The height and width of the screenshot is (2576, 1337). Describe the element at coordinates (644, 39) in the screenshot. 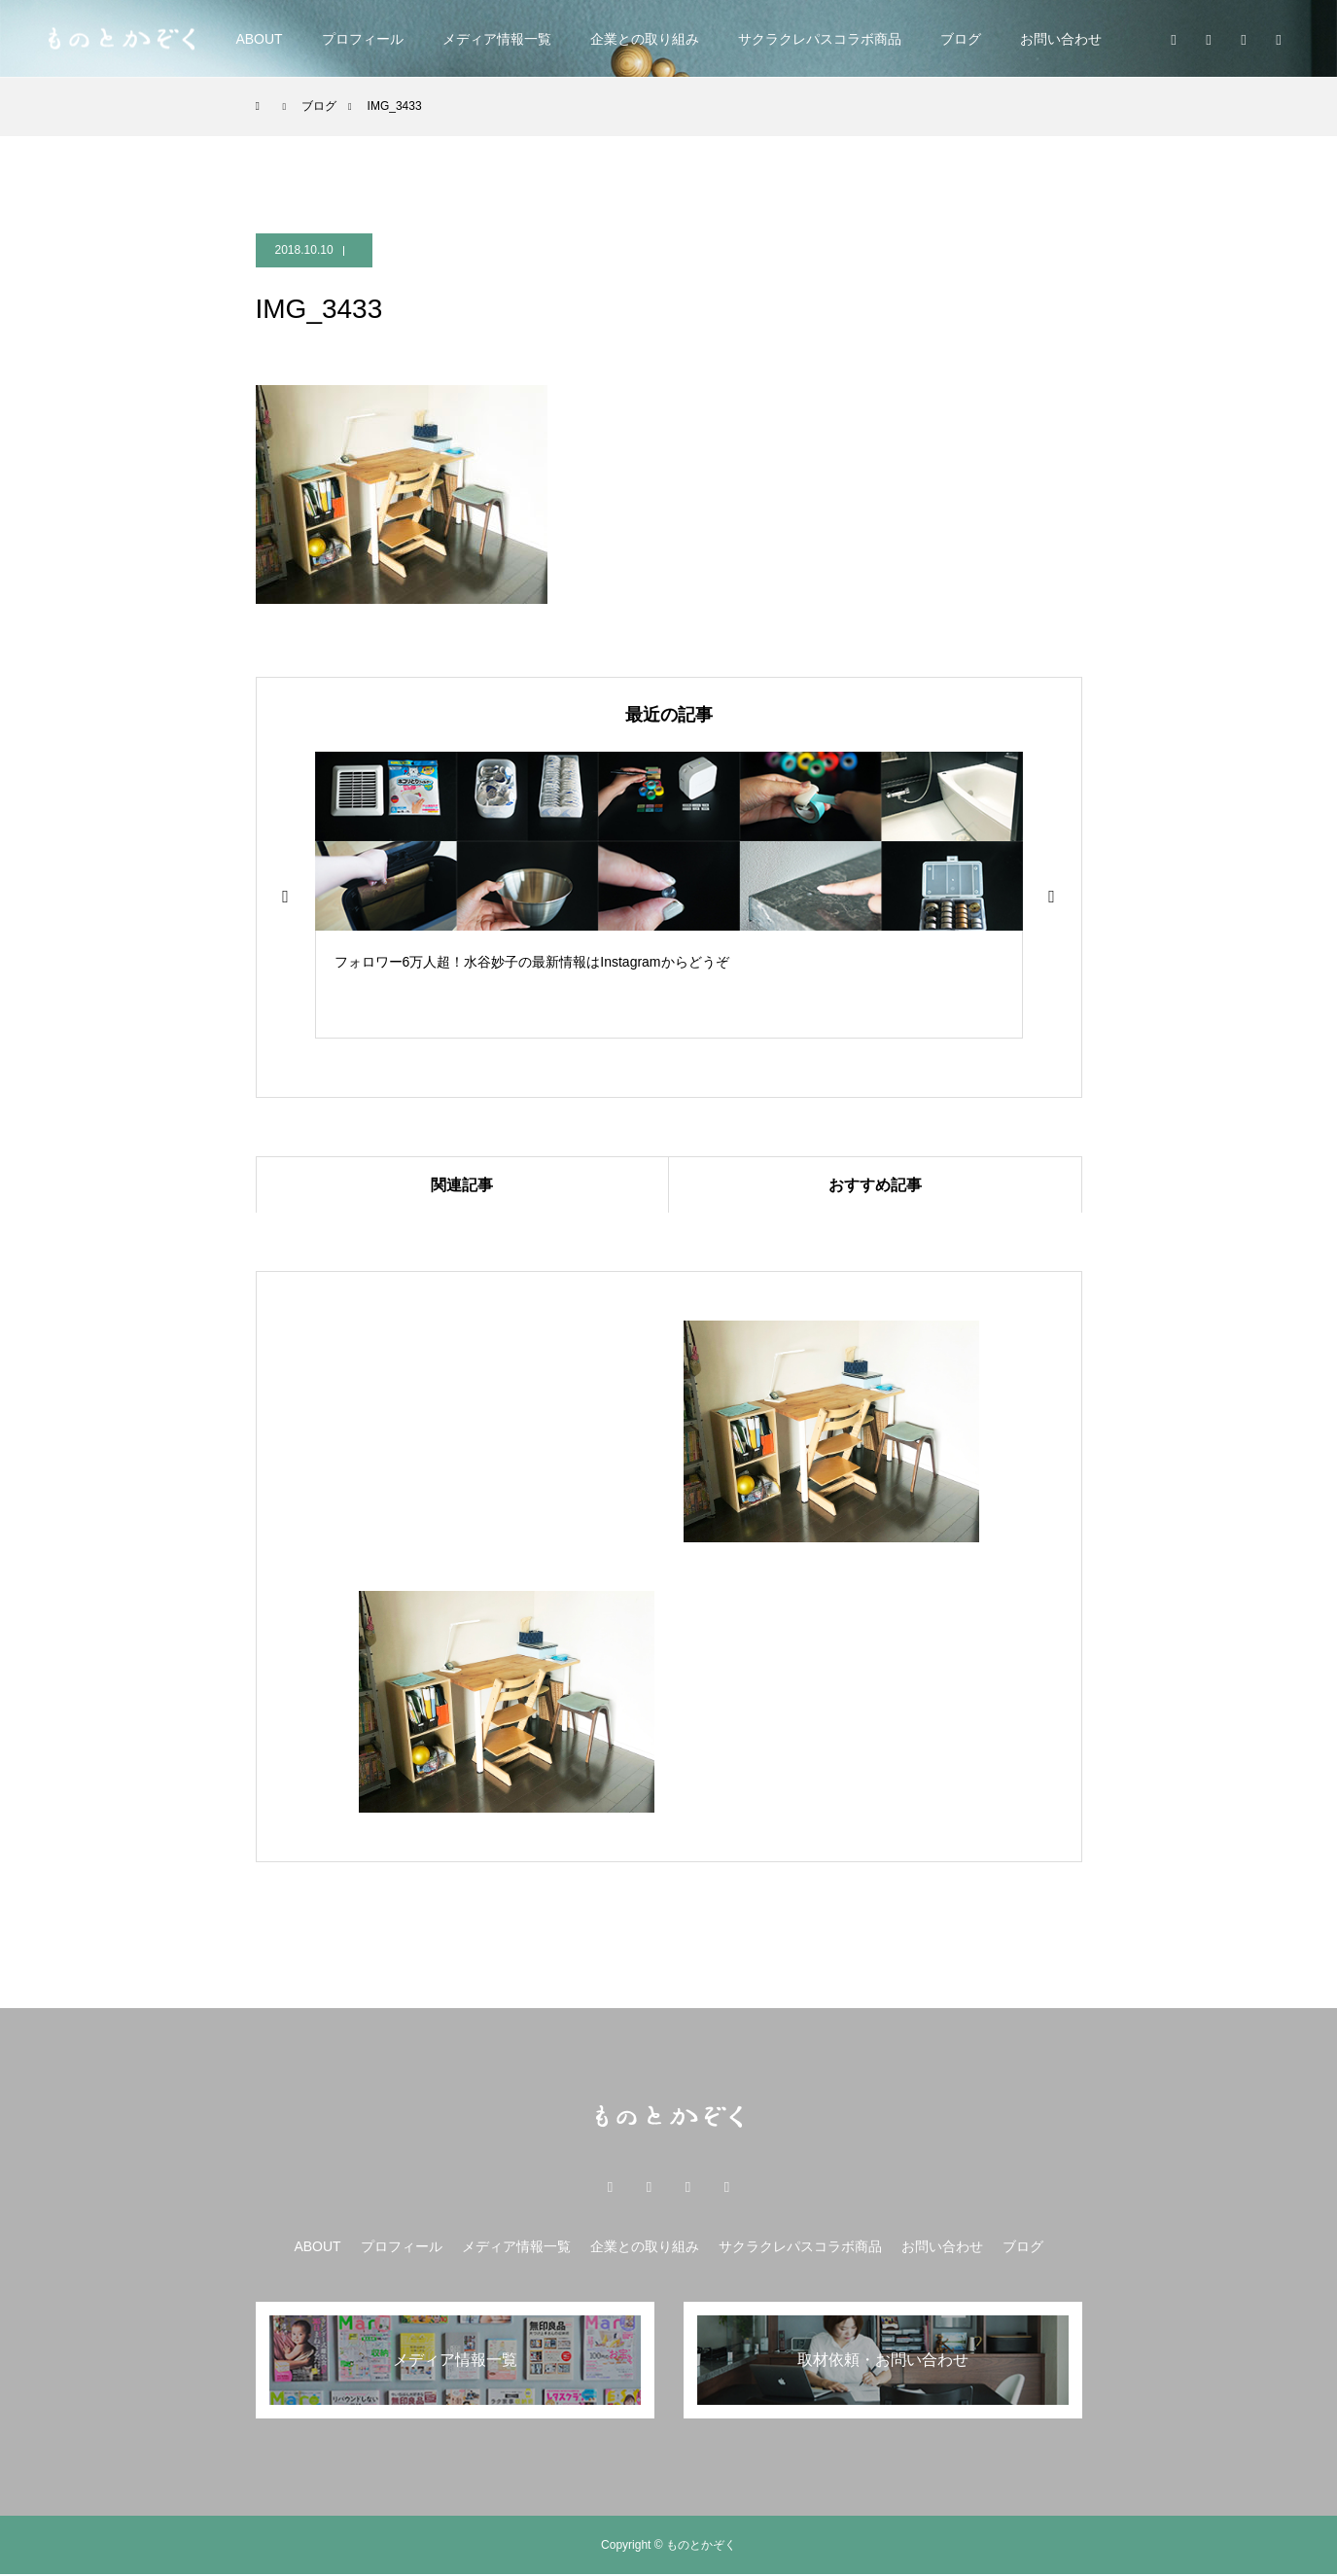

I see `企業との取り組み` at that location.